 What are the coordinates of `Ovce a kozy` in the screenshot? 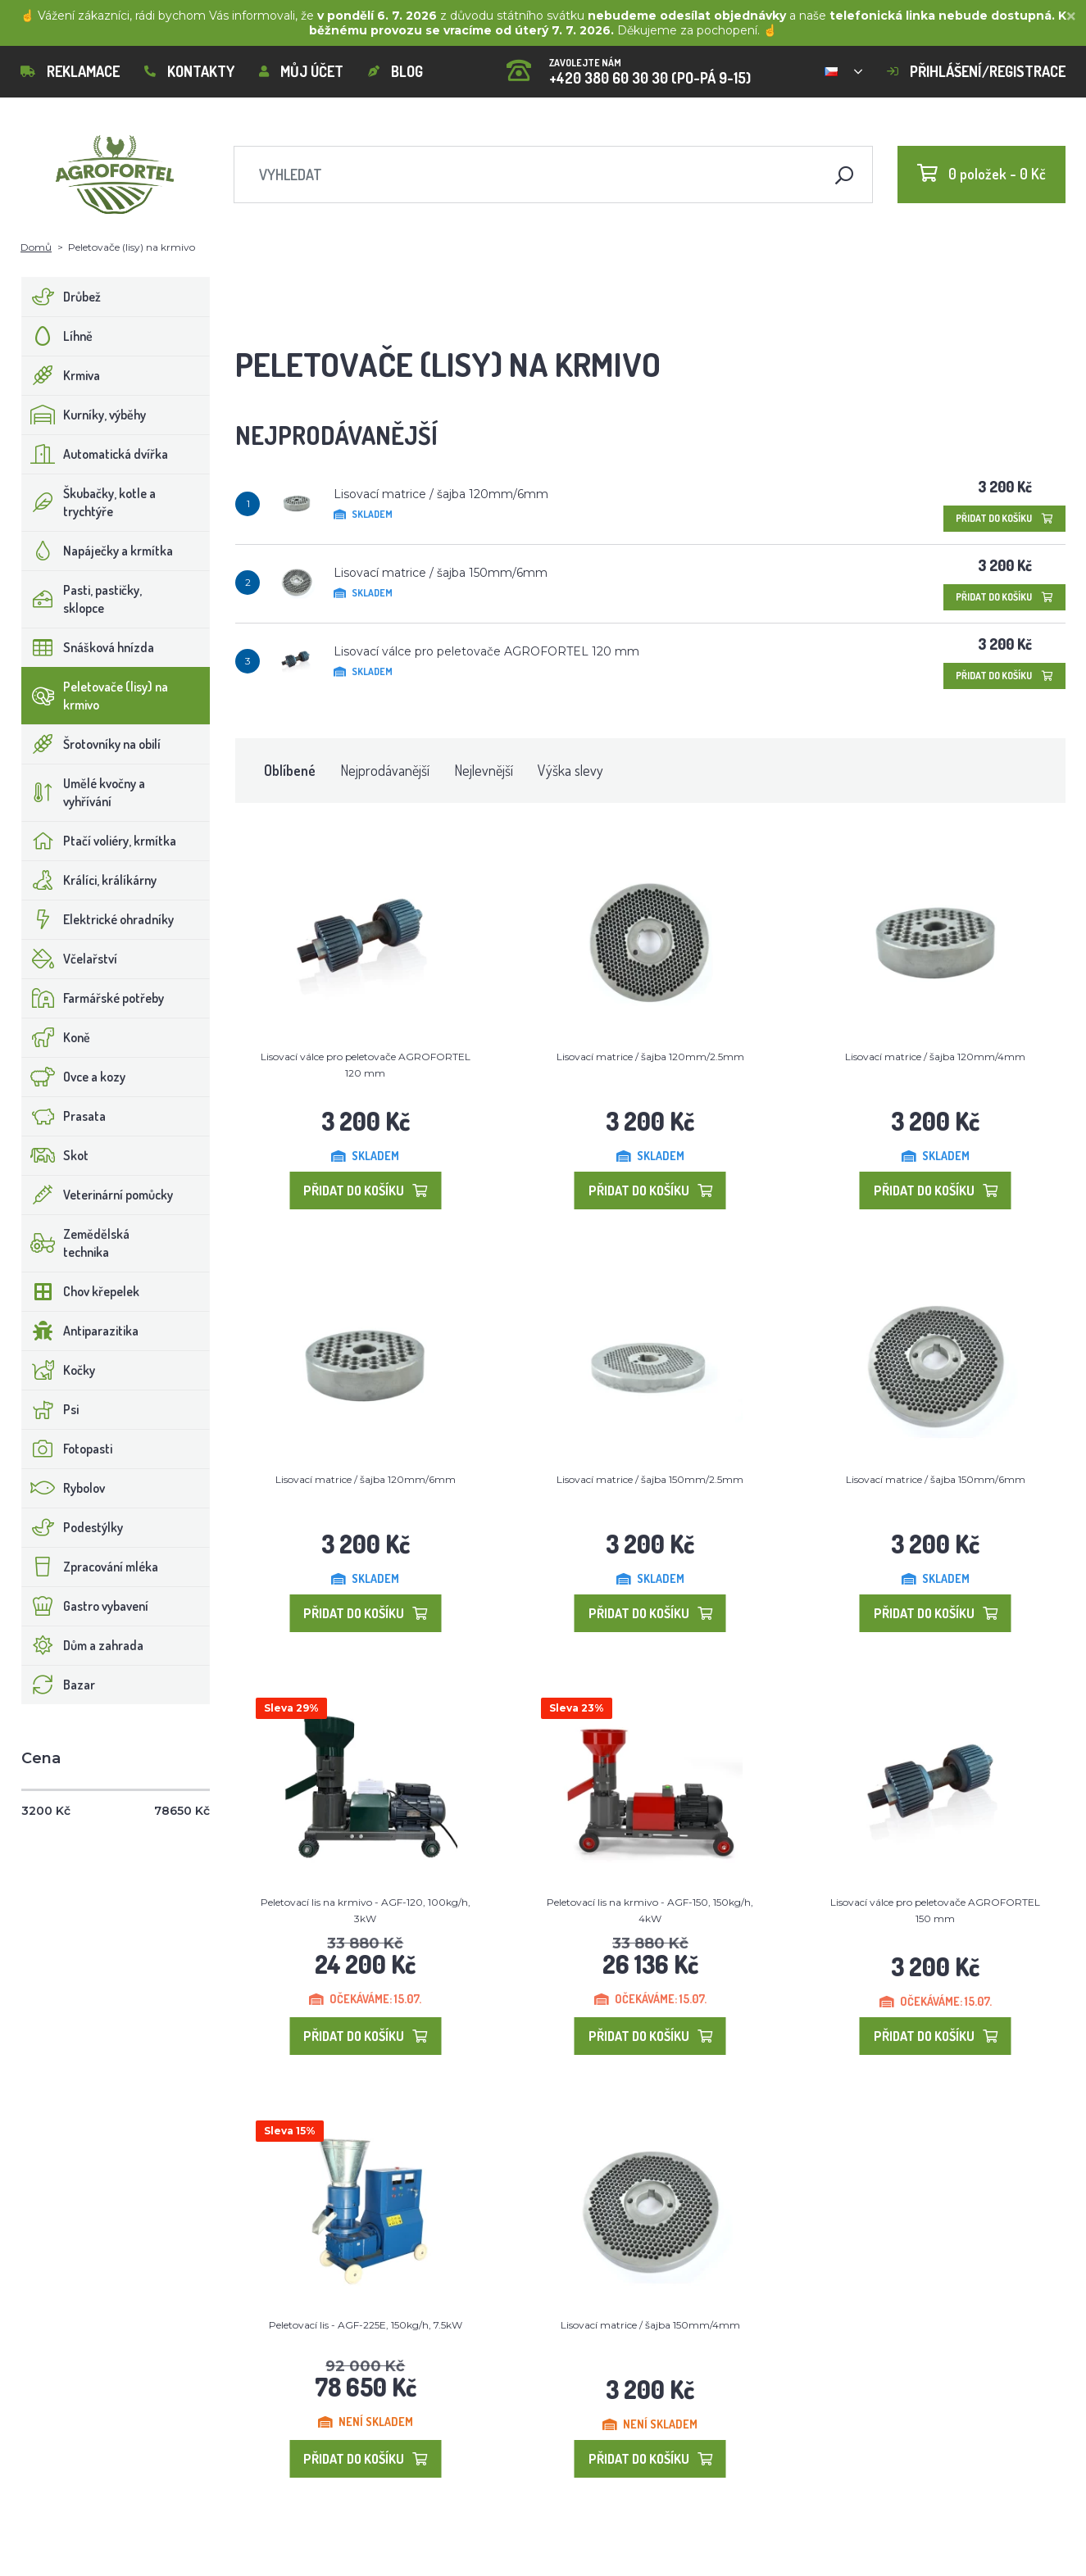 It's located at (73, 1077).